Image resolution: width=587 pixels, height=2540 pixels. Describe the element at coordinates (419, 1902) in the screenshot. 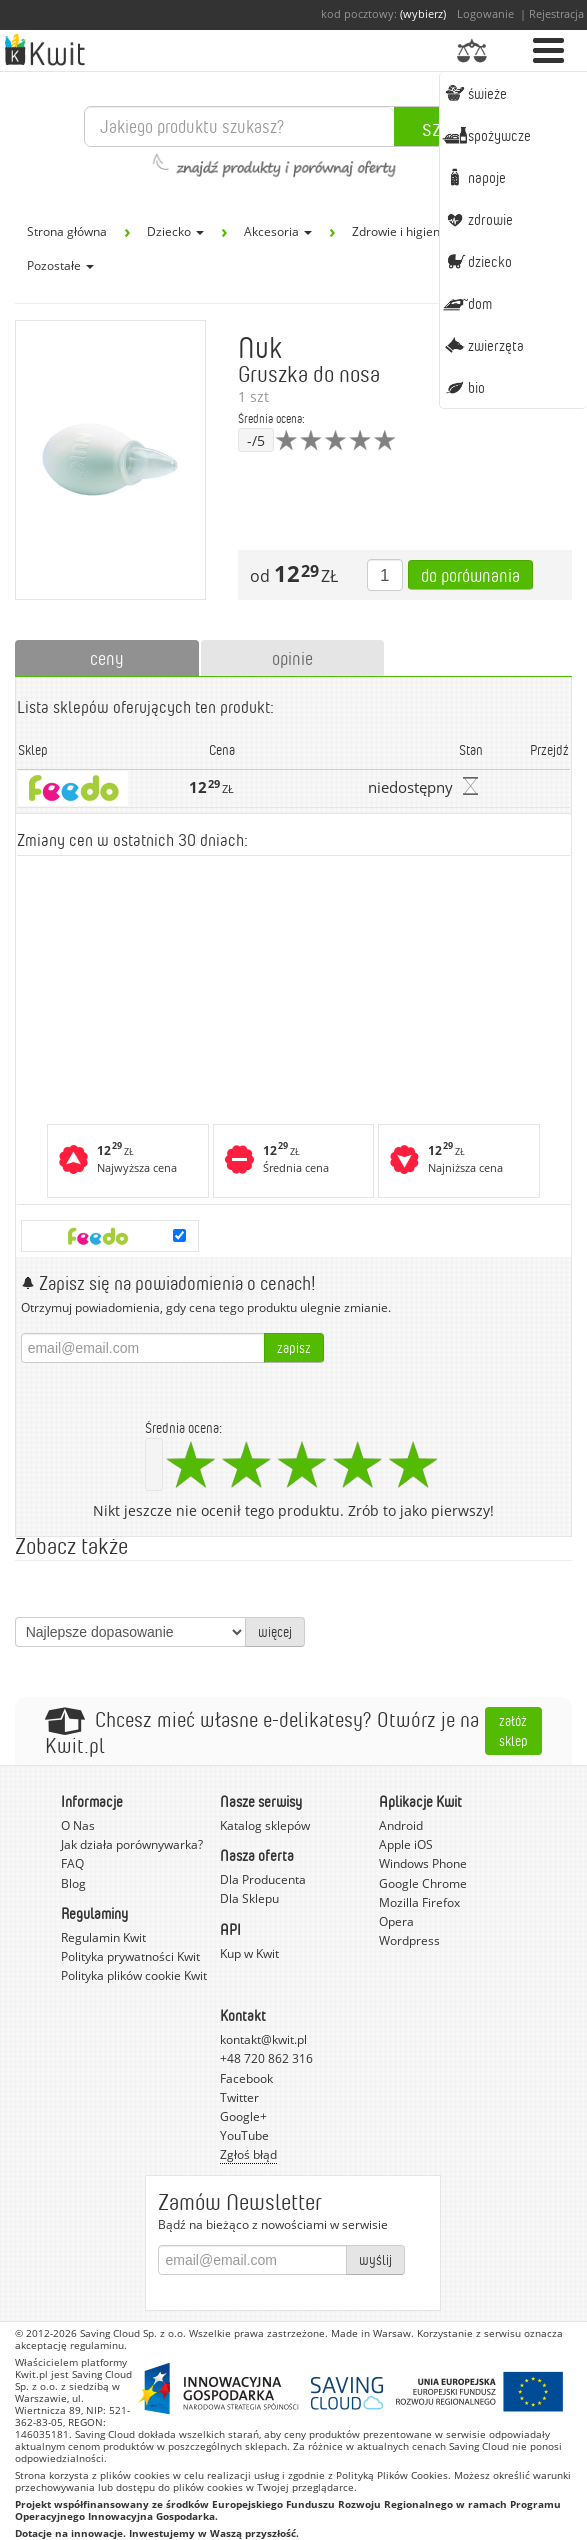

I see `Mozilla Firefox` at that location.